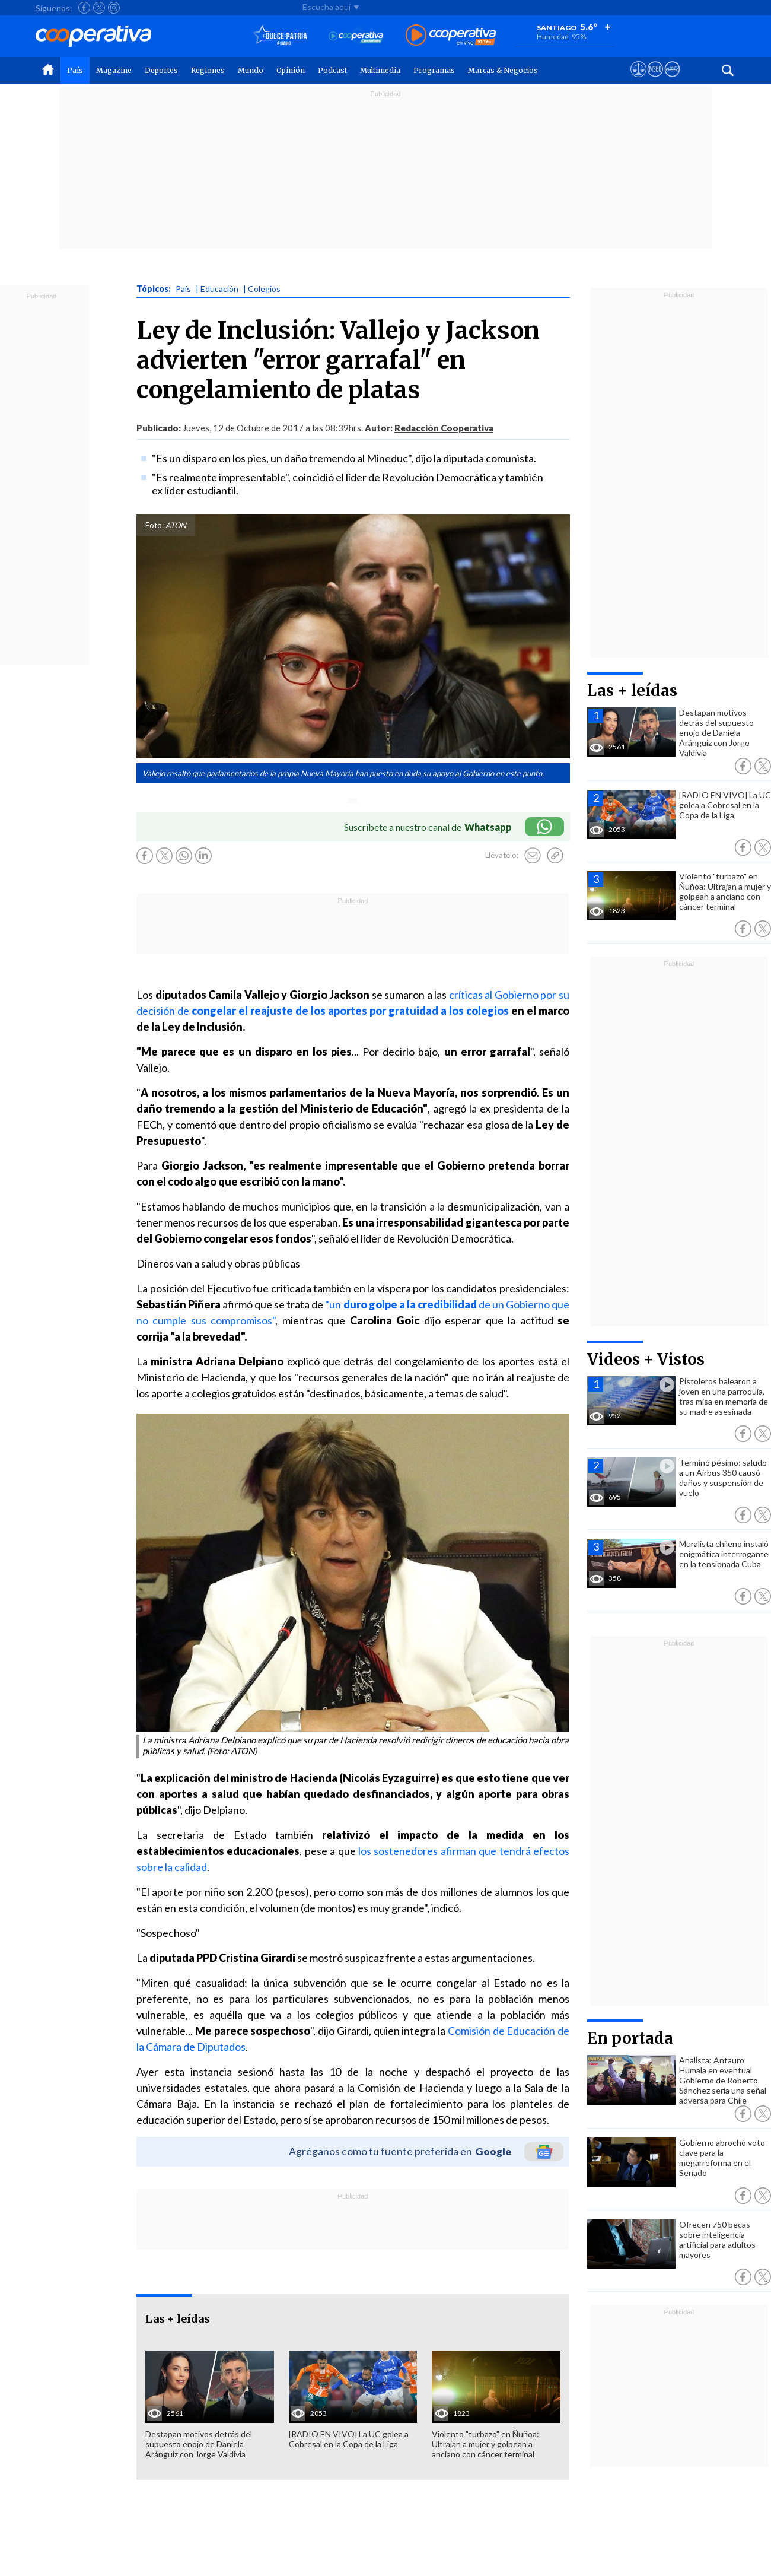  What do you see at coordinates (290, 70) in the screenshot?
I see `Opinión` at bounding box center [290, 70].